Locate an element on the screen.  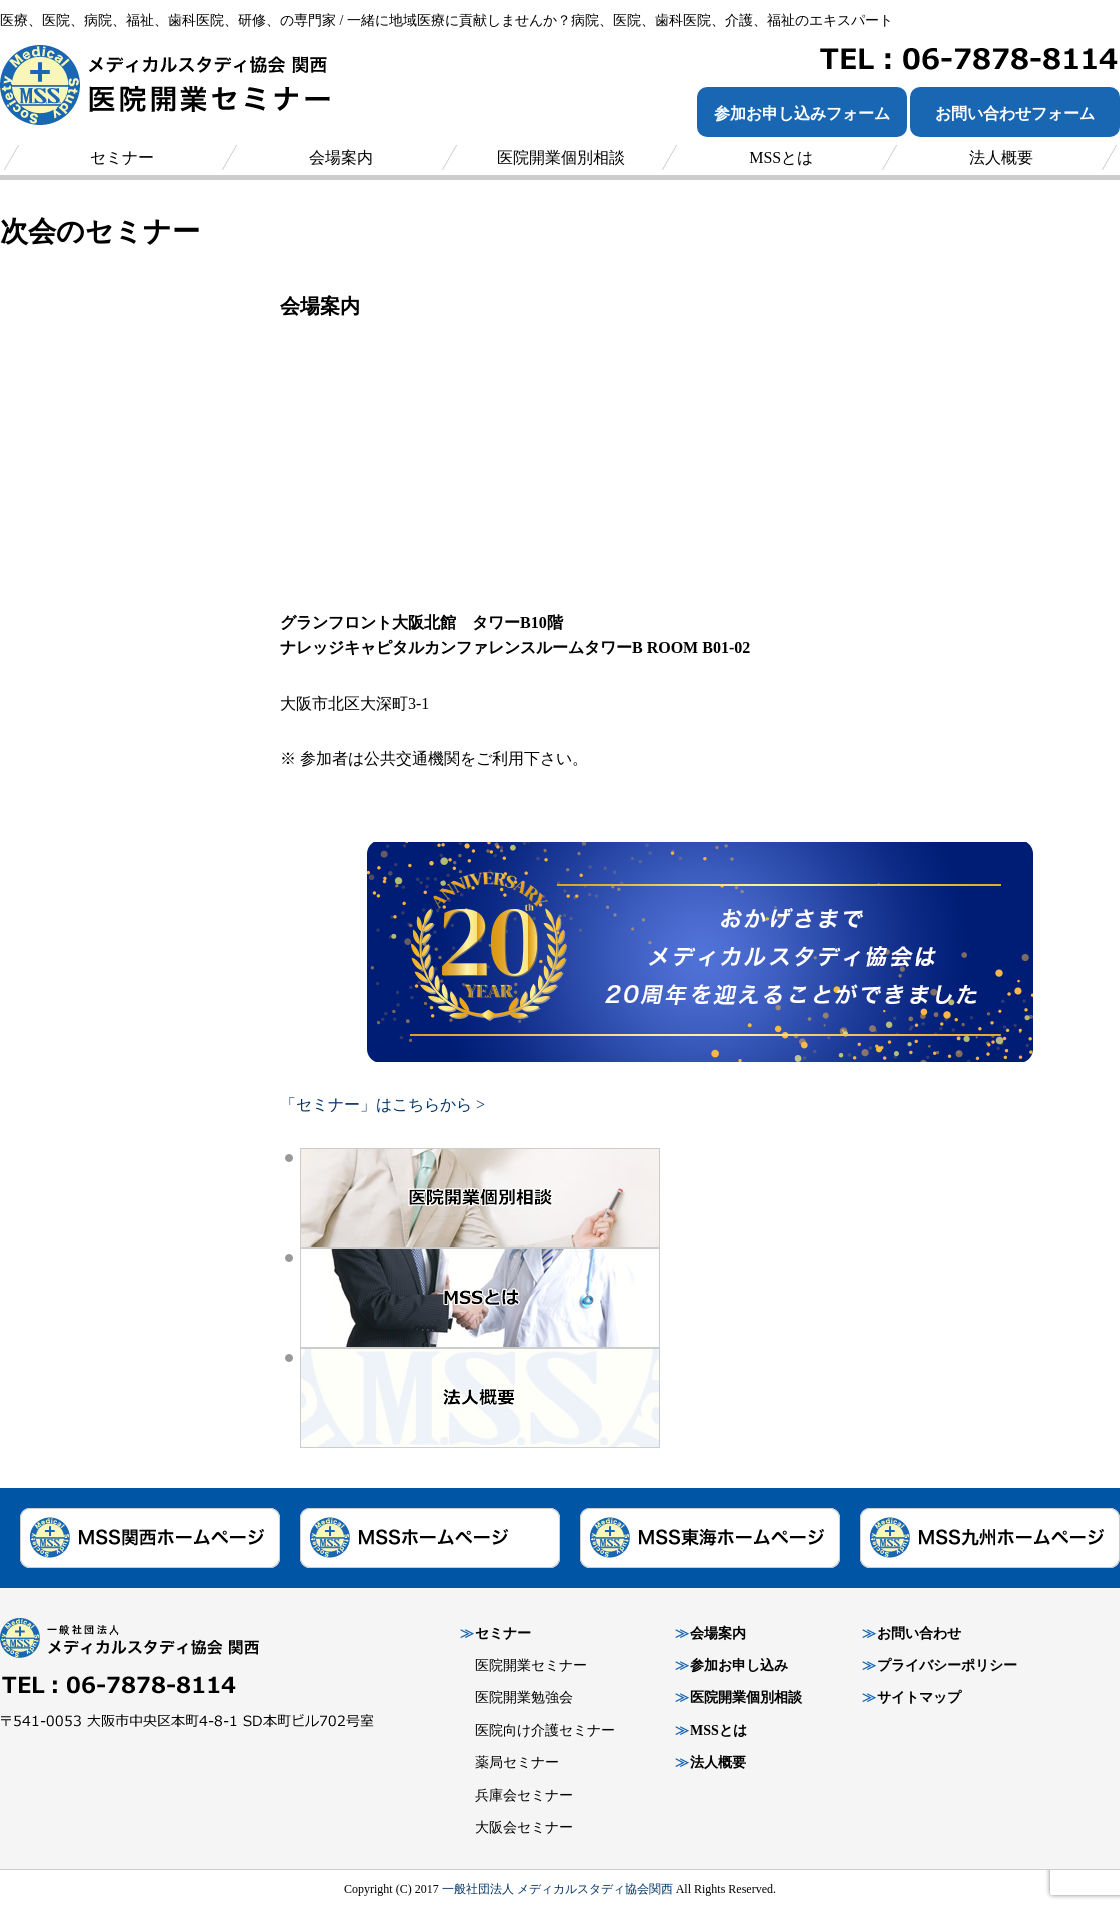
参加お申し込み is located at coordinates (739, 1665).